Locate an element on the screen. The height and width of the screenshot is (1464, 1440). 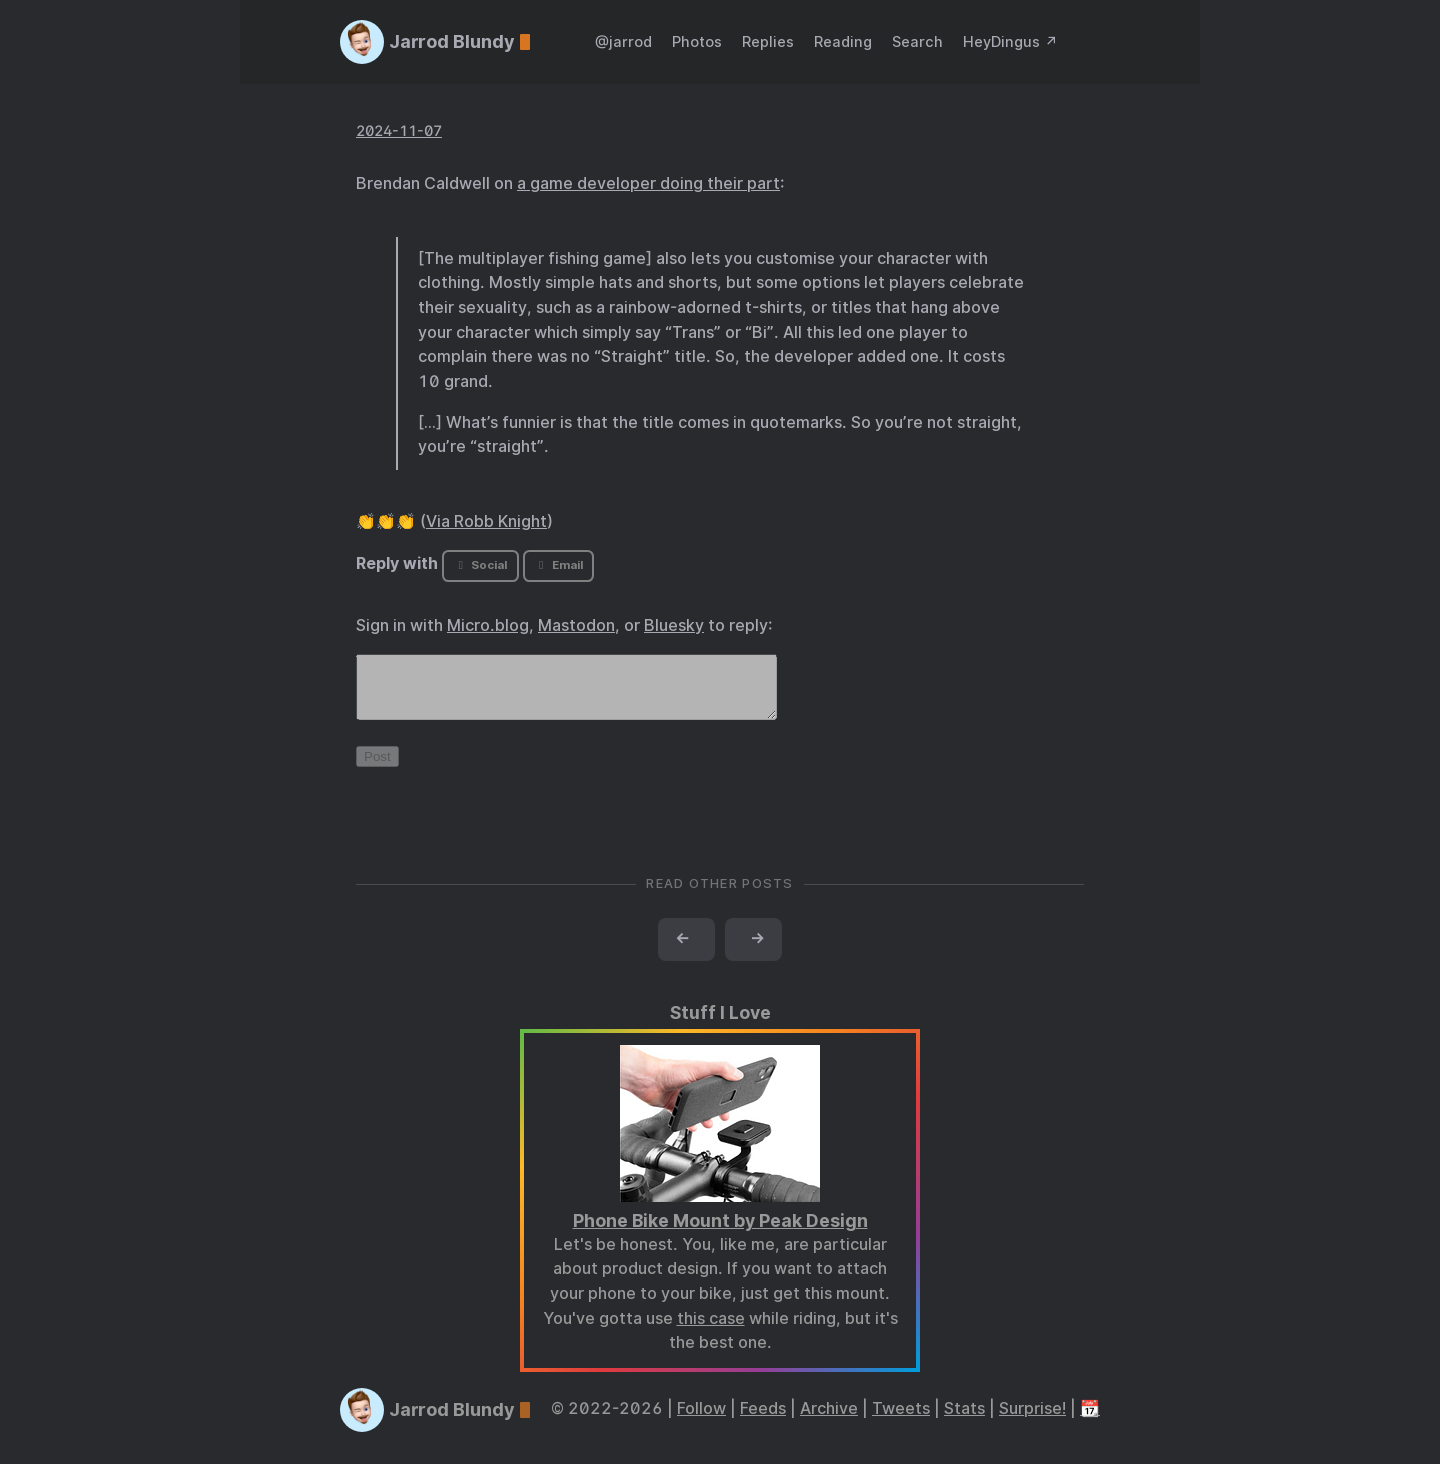
Social is located at coordinates (480, 565).